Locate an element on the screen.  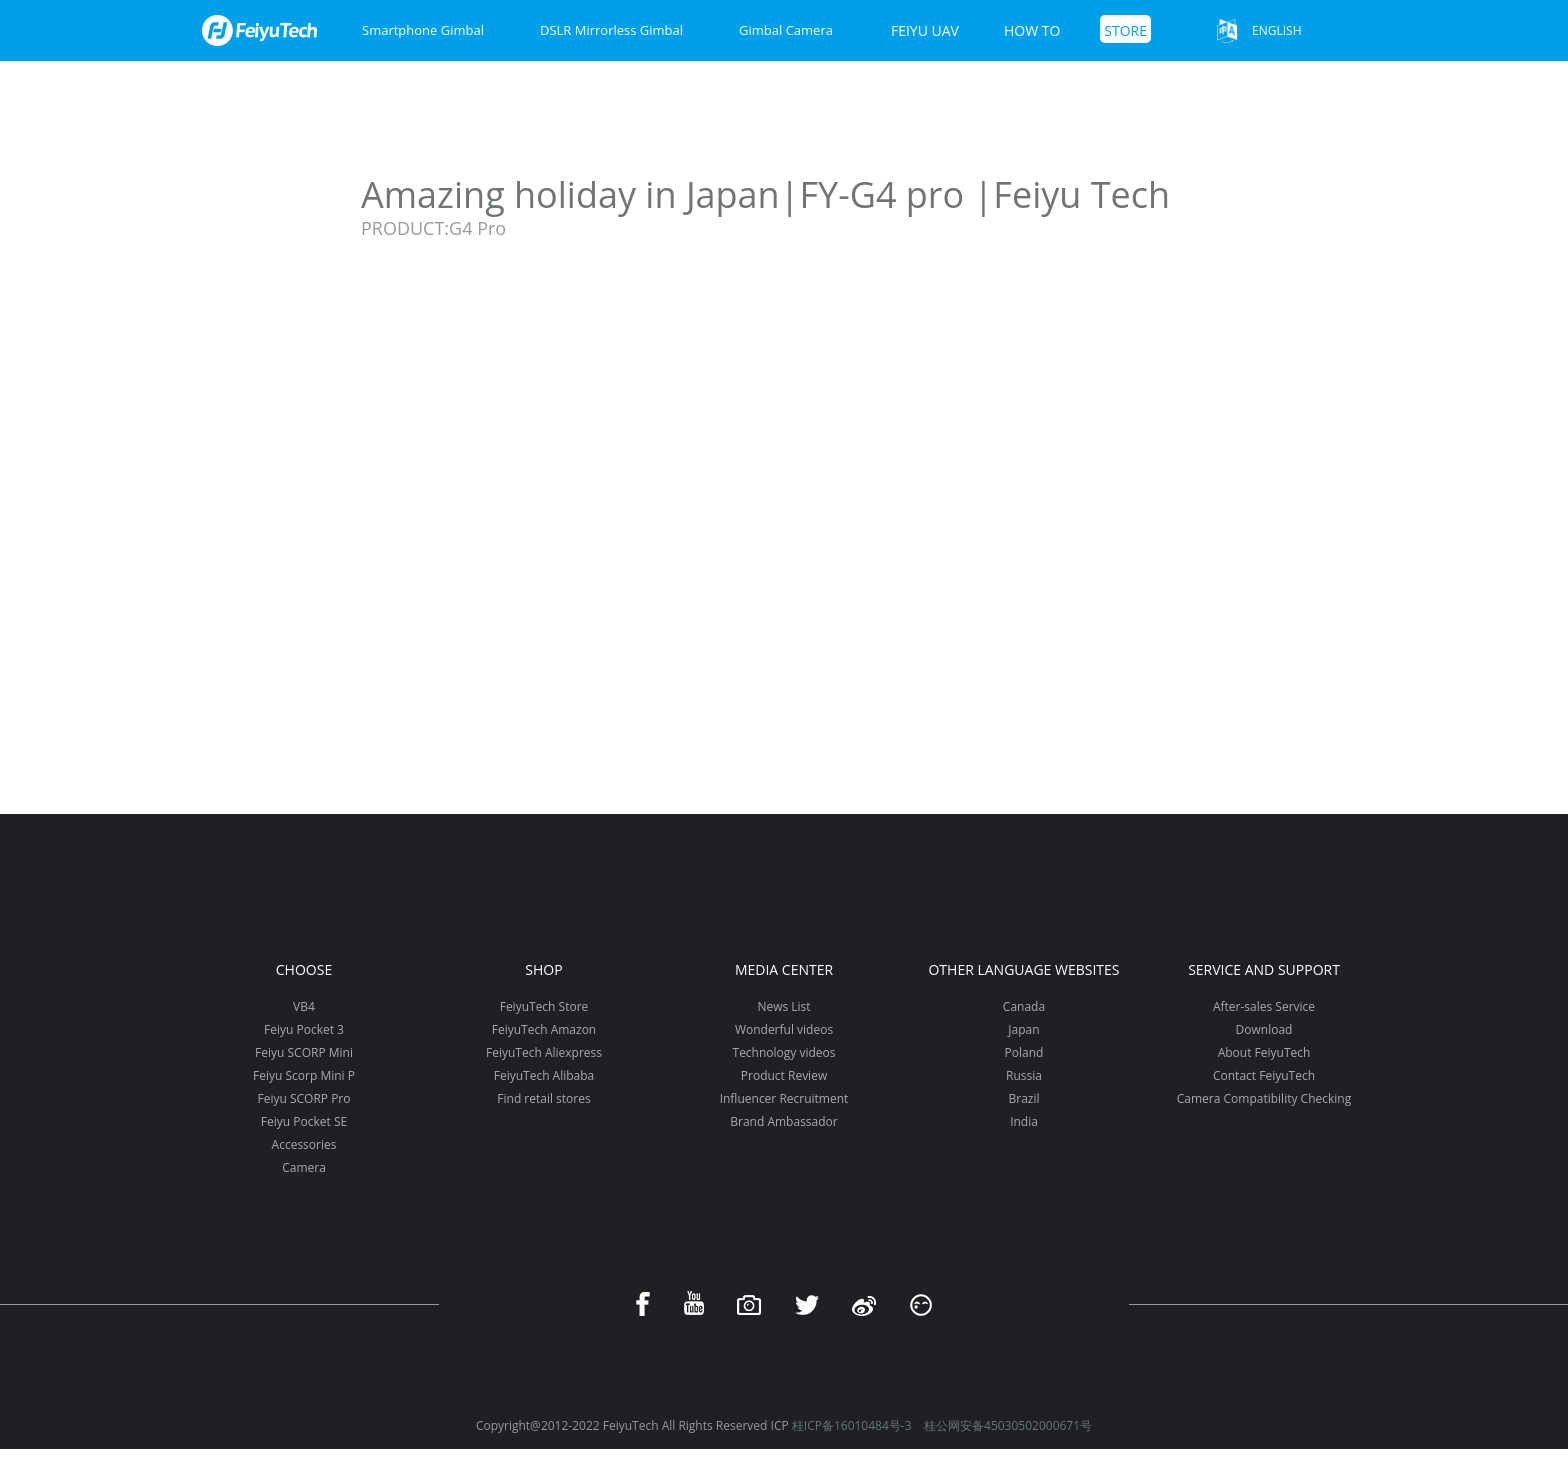
VB4 is located at coordinates (304, 1006).